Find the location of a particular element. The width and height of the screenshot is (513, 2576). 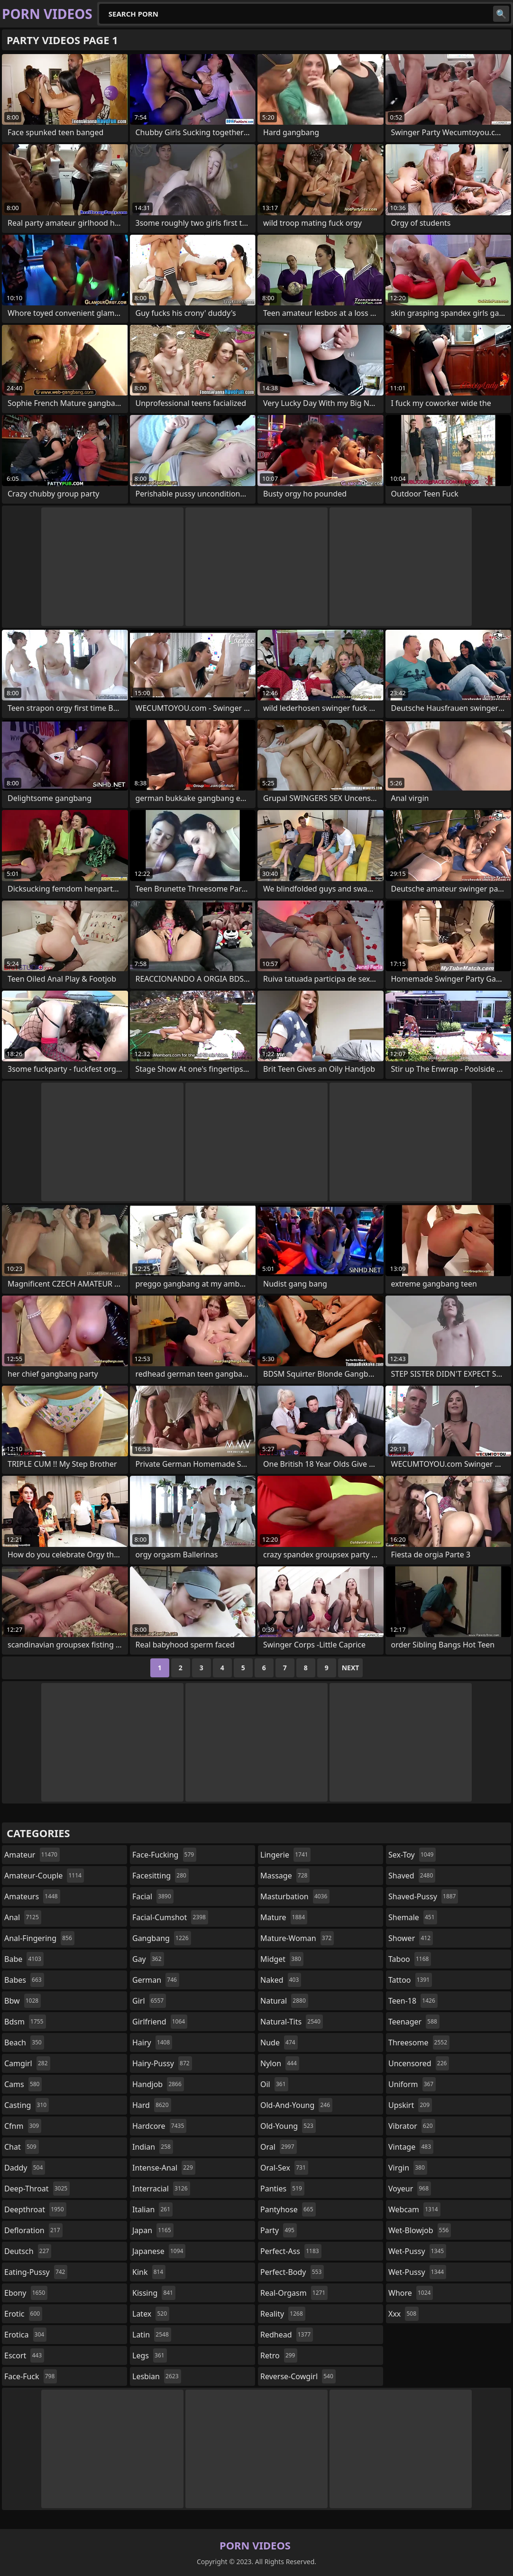

amateur is located at coordinates (32, 1855).